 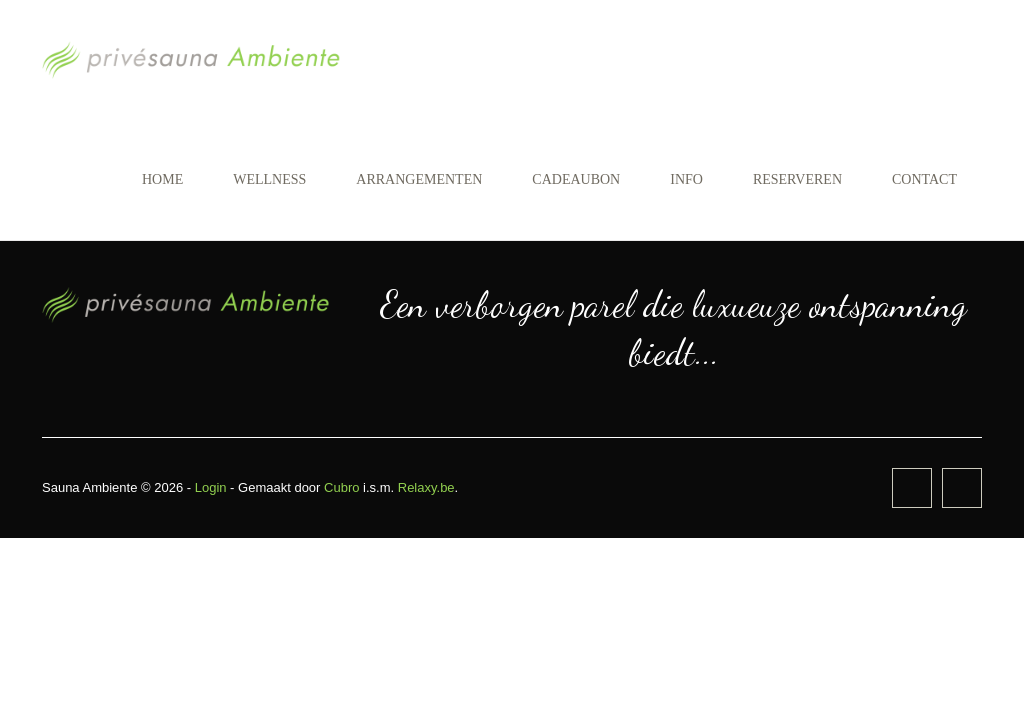 I want to click on Login, so click(x=211, y=487).